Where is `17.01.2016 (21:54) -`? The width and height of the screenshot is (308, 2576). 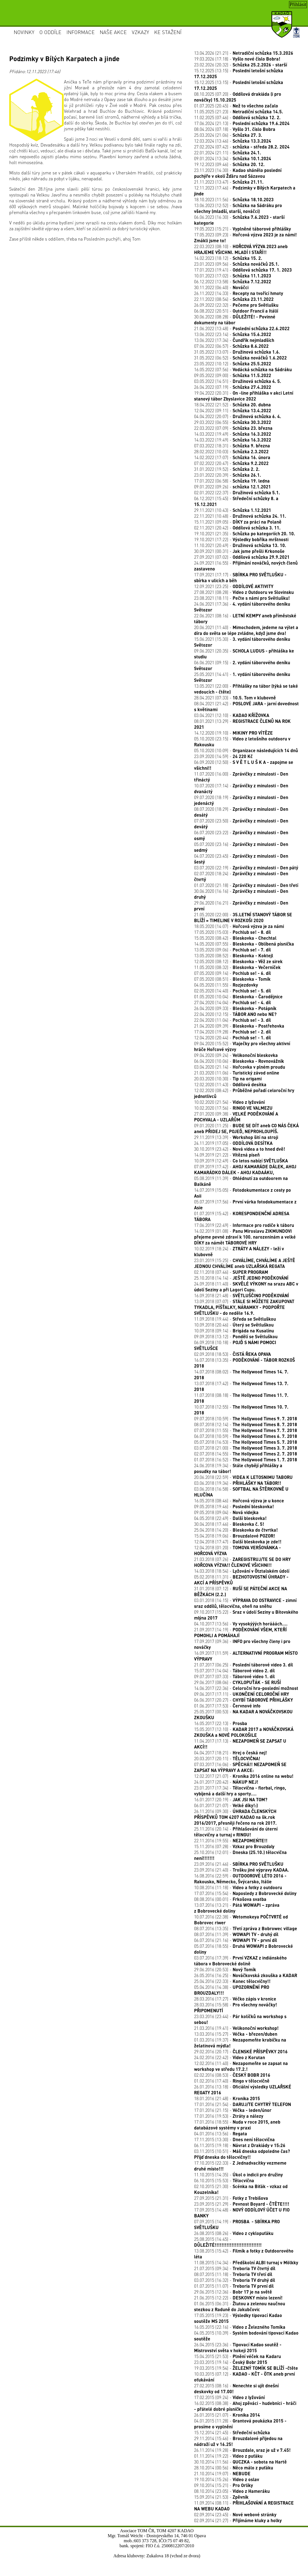 17.01.2016 (21:54) - is located at coordinates (242, 2104).